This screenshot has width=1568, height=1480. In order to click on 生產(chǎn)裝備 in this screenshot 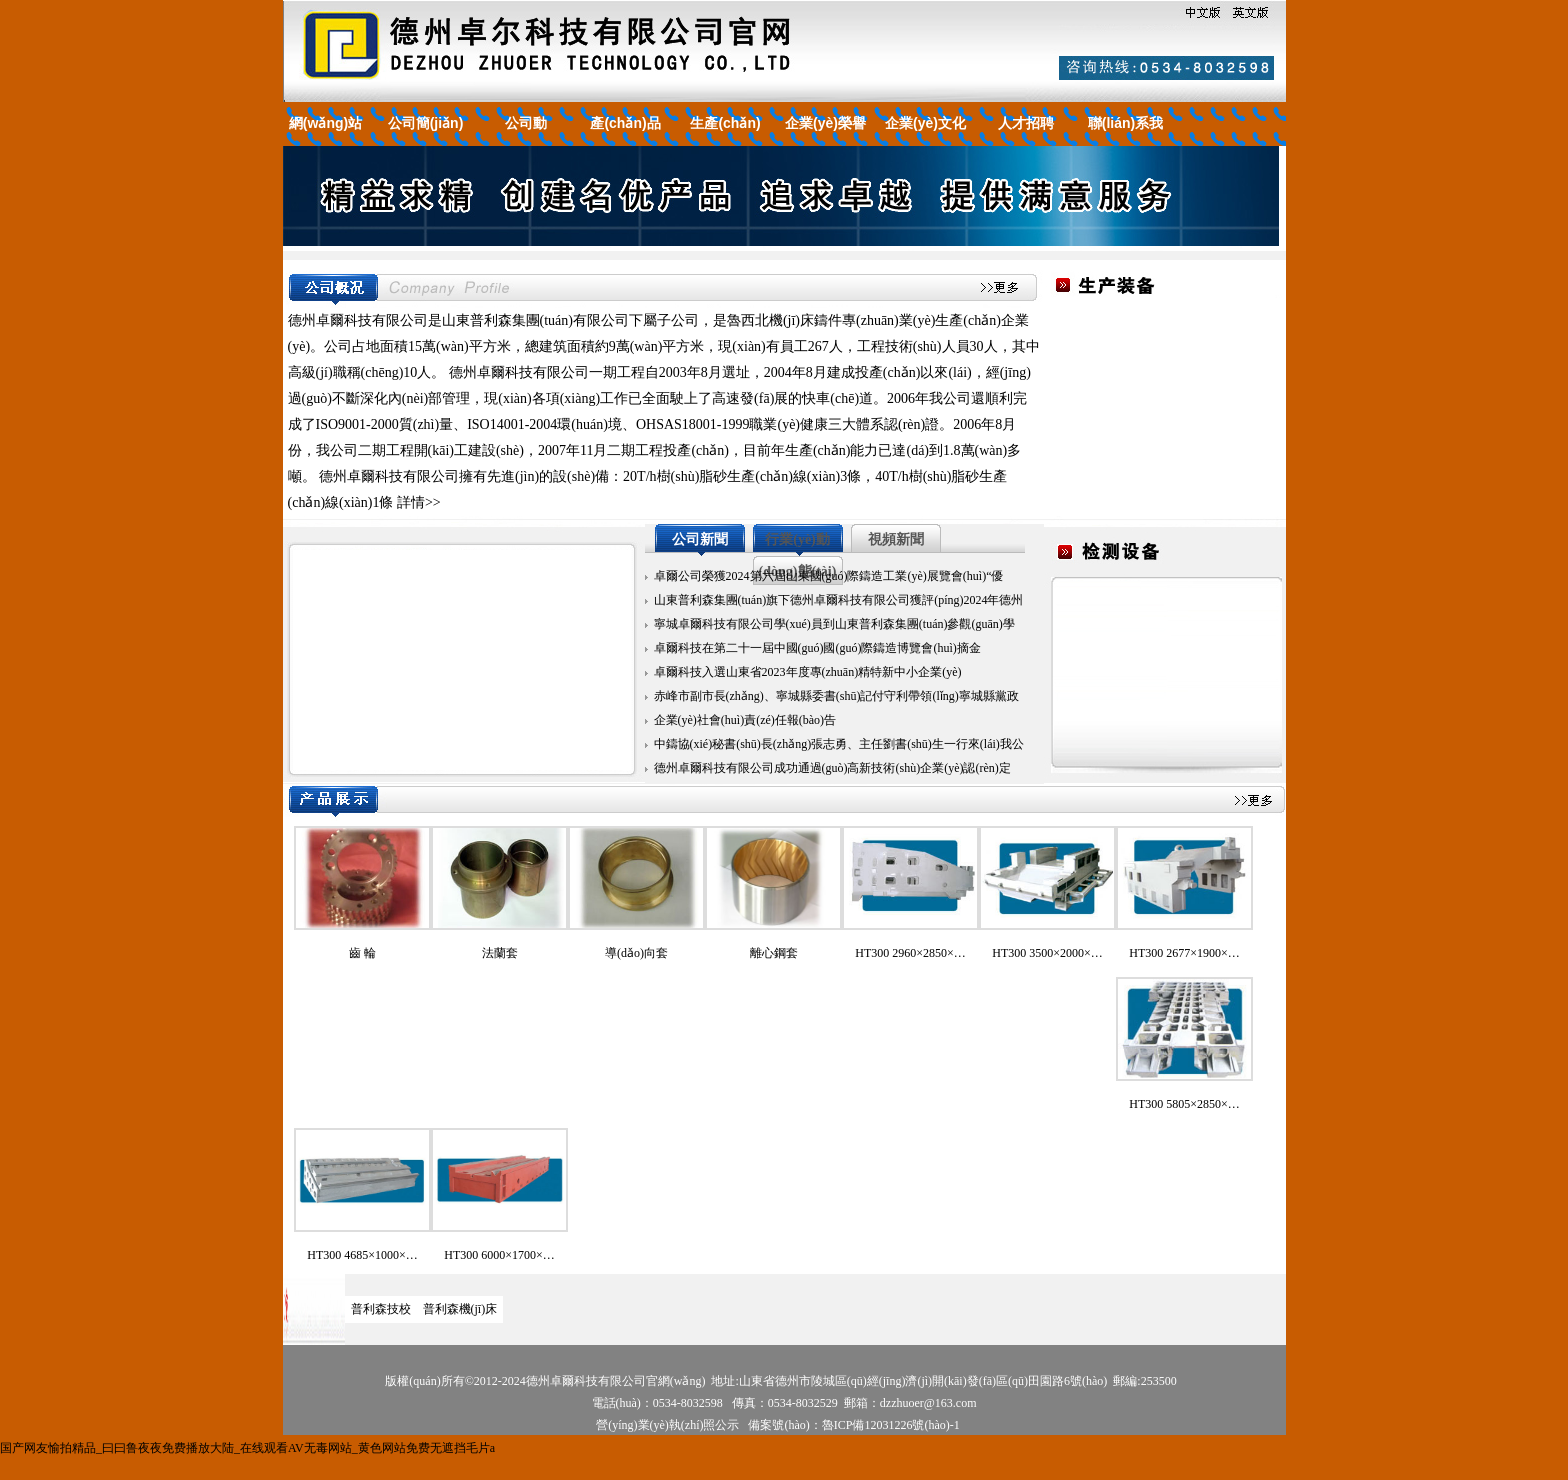, I will do `click(725, 139)`.